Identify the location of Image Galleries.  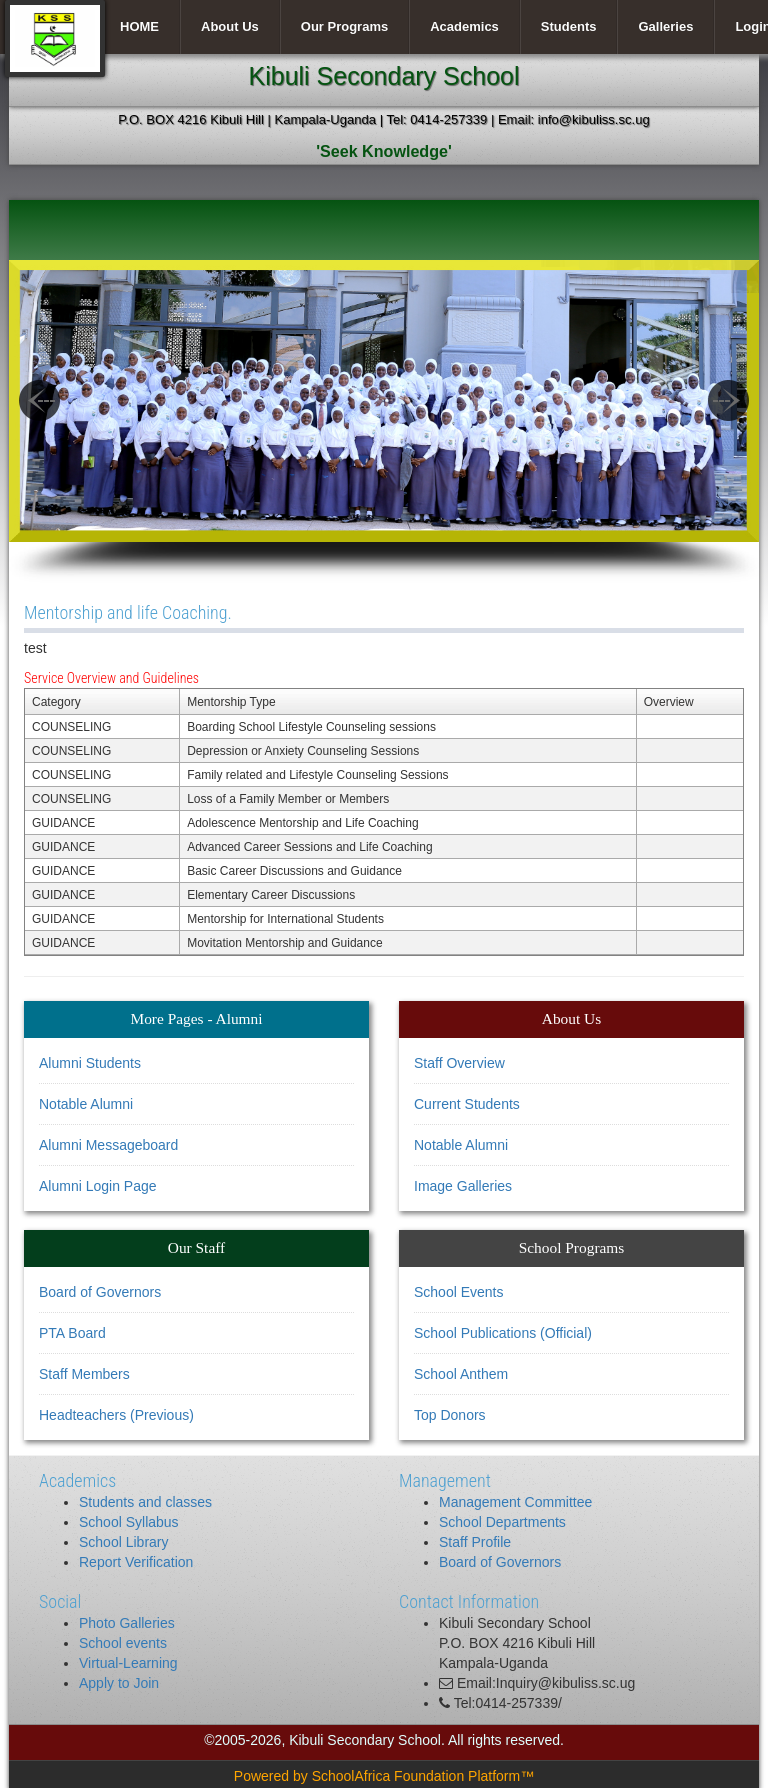
(463, 1186).